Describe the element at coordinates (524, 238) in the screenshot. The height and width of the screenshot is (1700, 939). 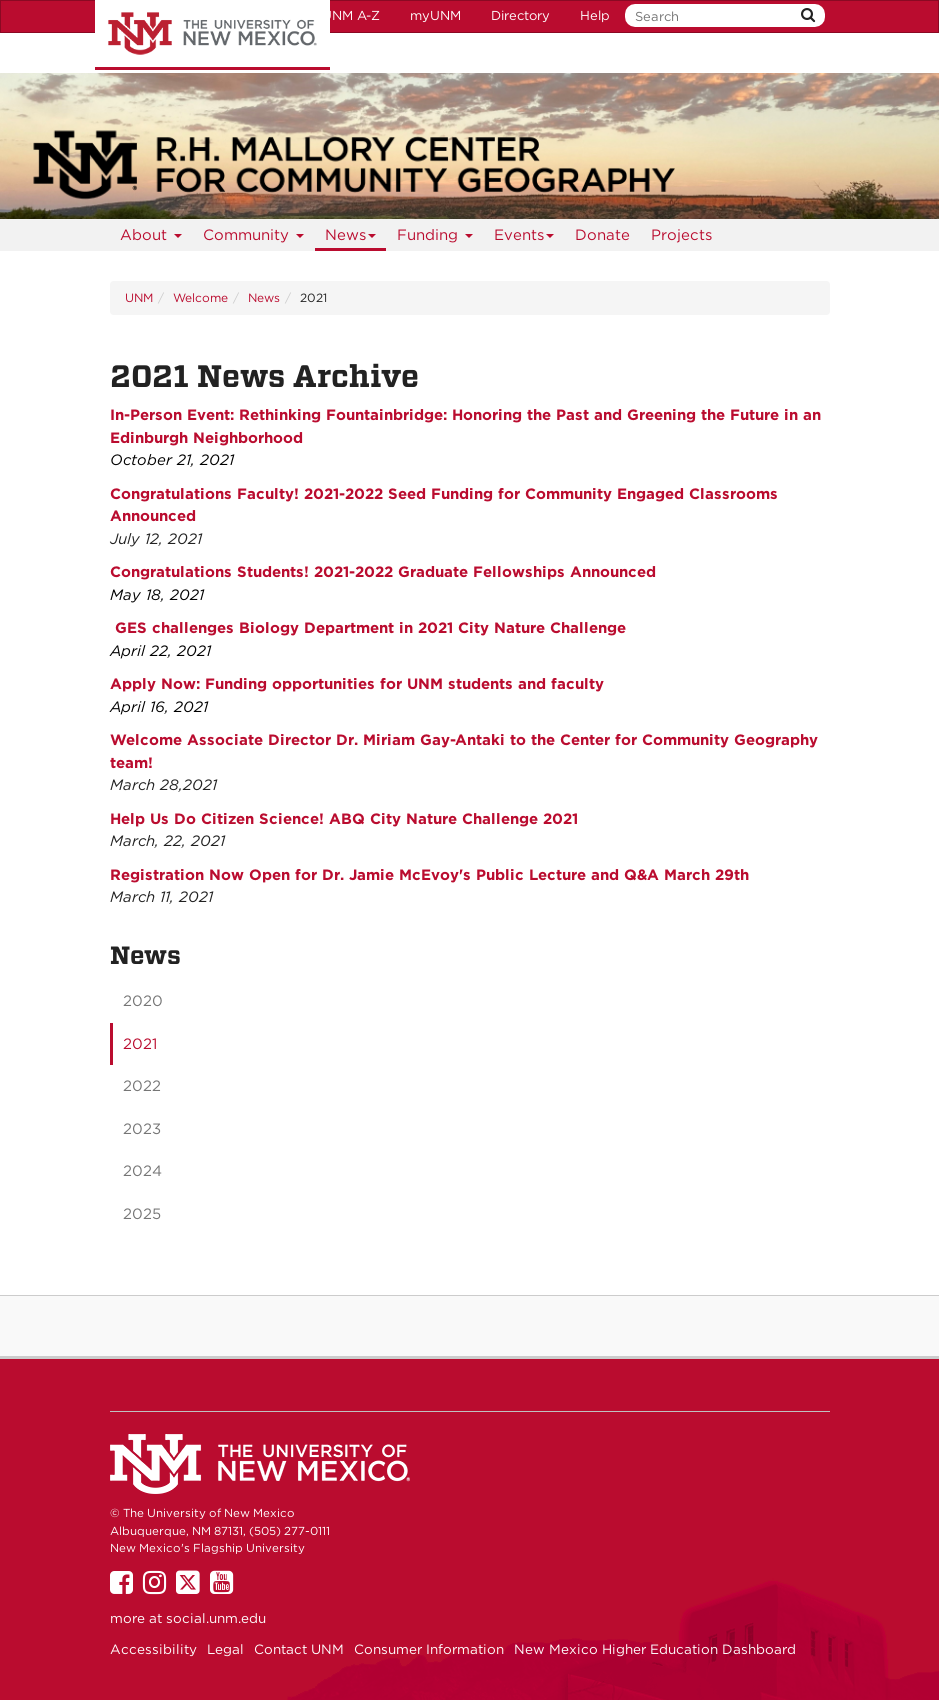
I see `Events` at that location.